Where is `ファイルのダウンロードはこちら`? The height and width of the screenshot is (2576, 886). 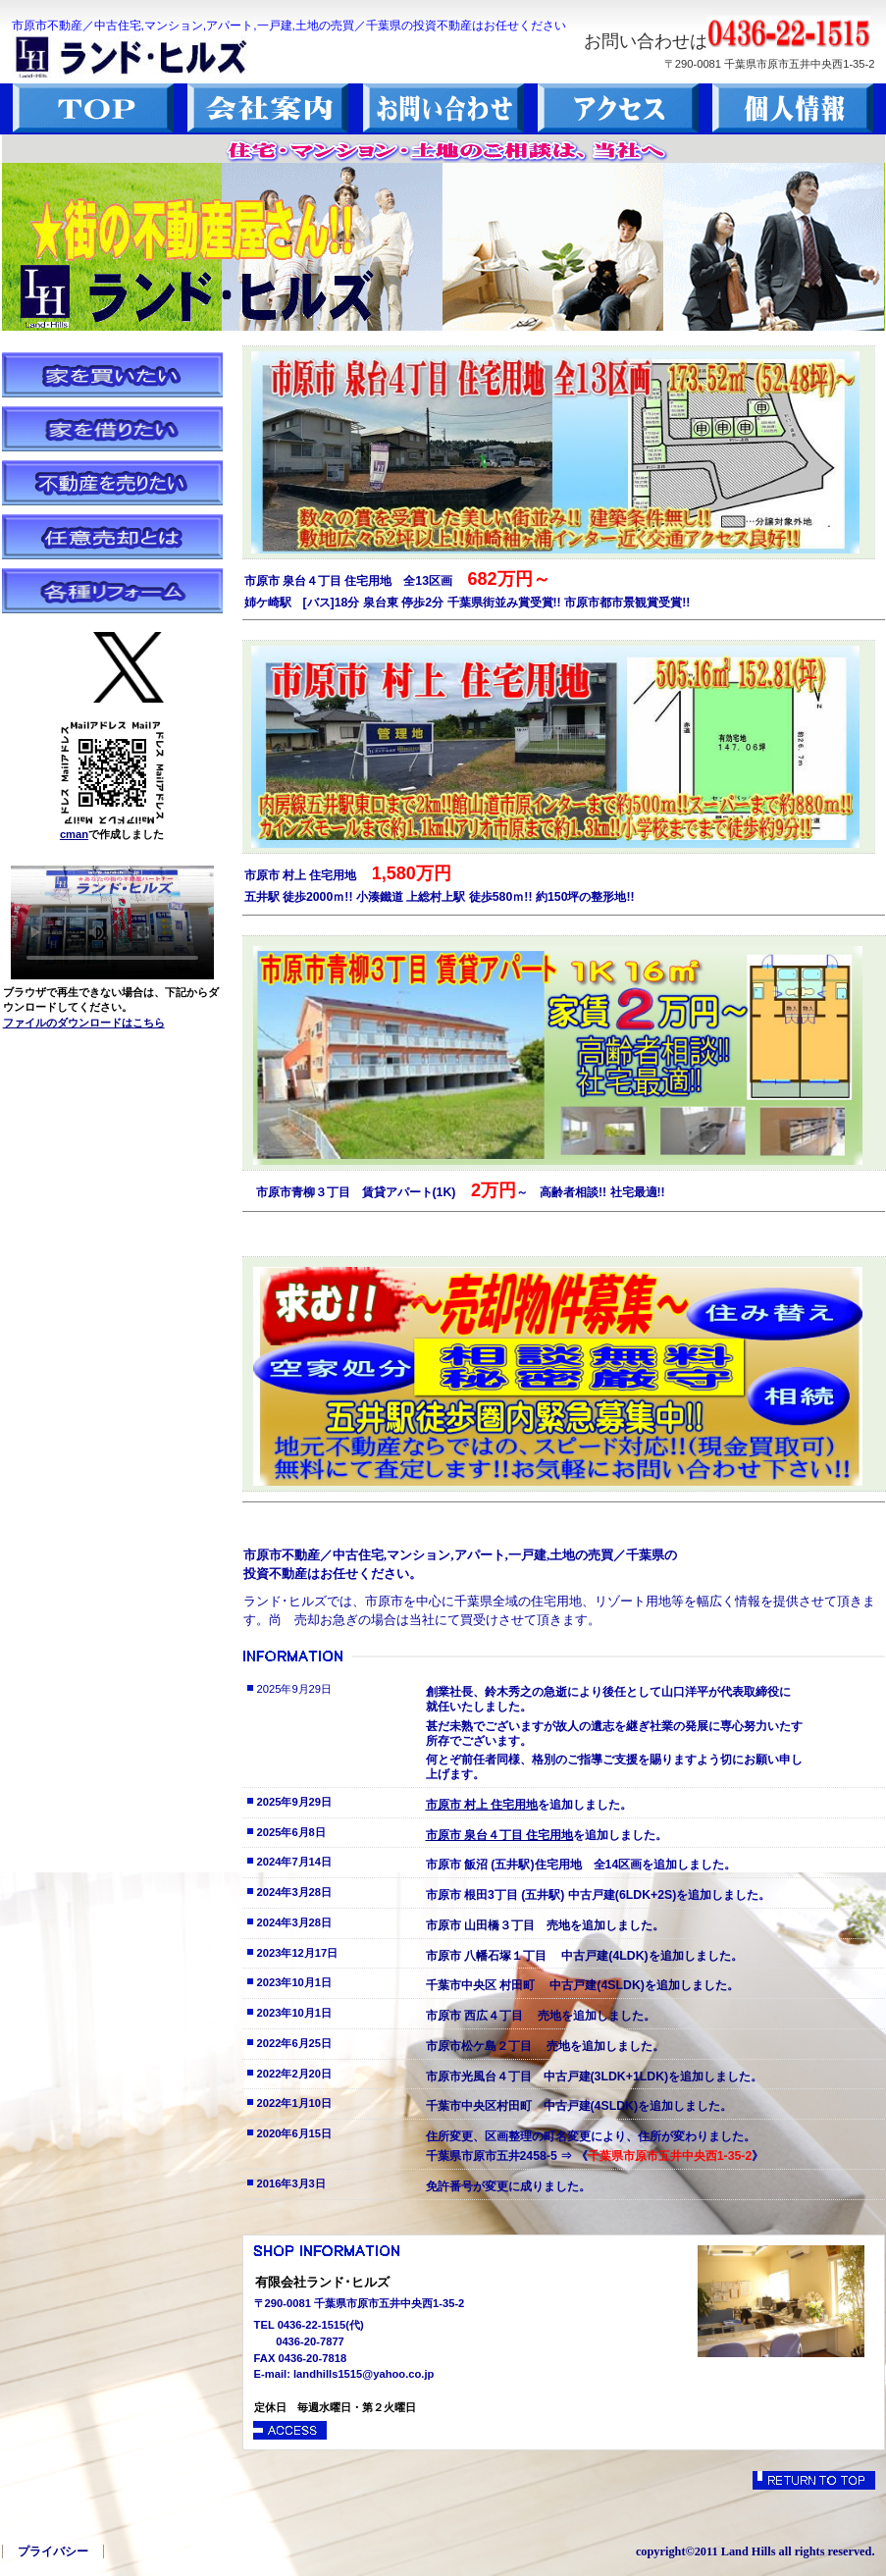 ファイルのダウンロードはこちら is located at coordinates (84, 1022).